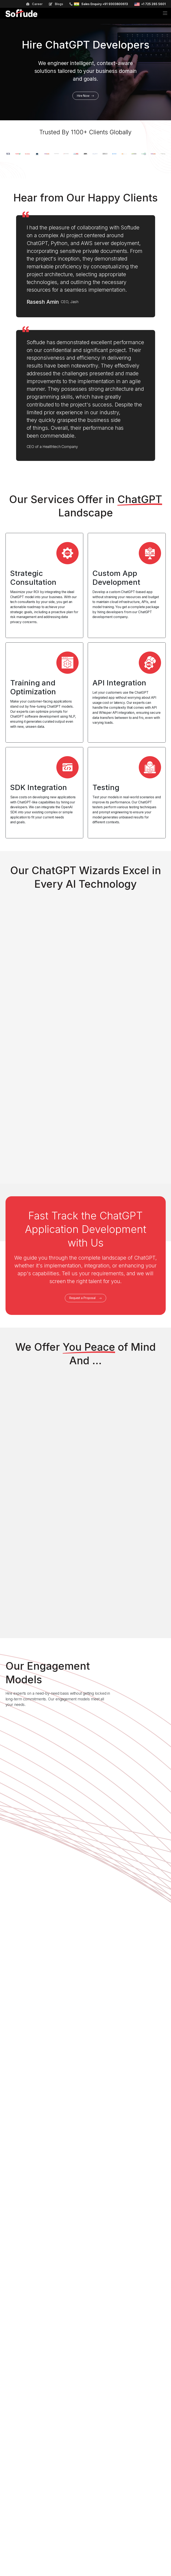 This screenshot has height=2576, width=171. What do you see at coordinates (32, 2438) in the screenshot?
I see `Stable Diffusion Developers` at bounding box center [32, 2438].